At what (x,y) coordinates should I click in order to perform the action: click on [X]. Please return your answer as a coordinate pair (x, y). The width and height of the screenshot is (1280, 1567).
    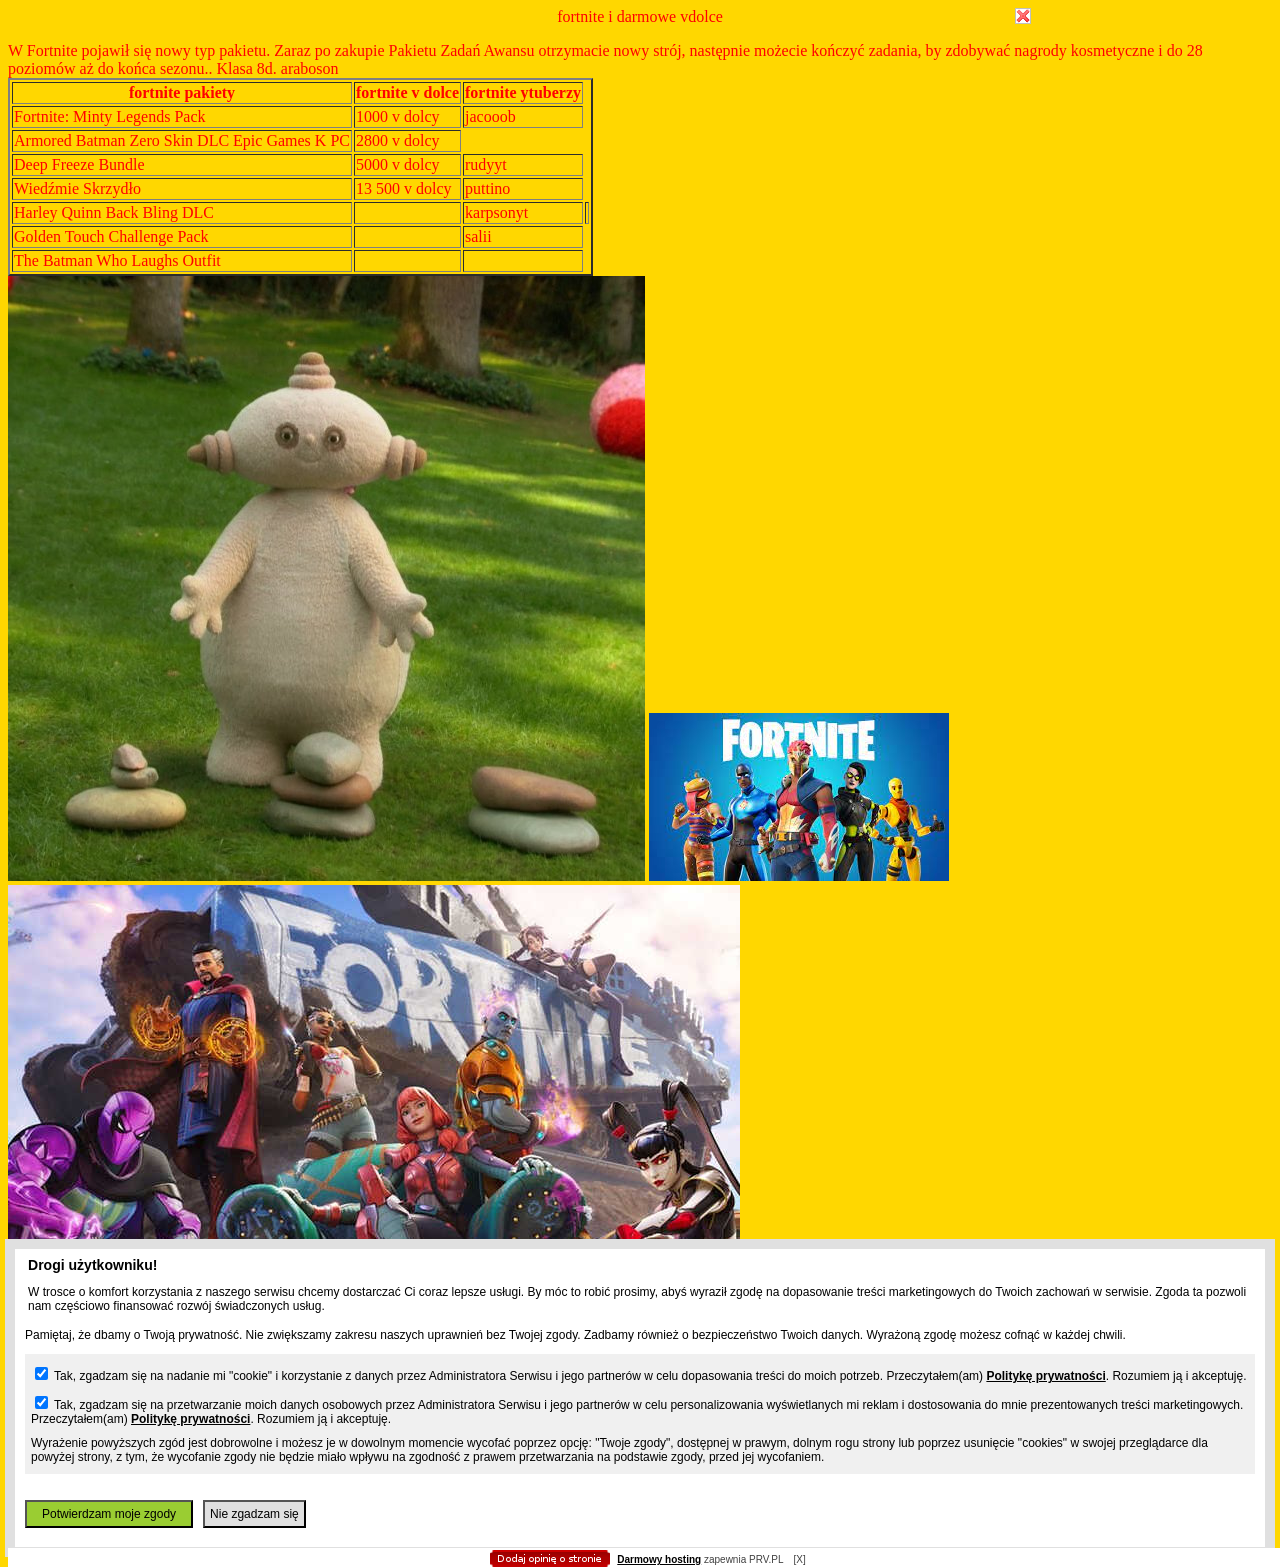
    Looking at the image, I should click on (799, 1559).